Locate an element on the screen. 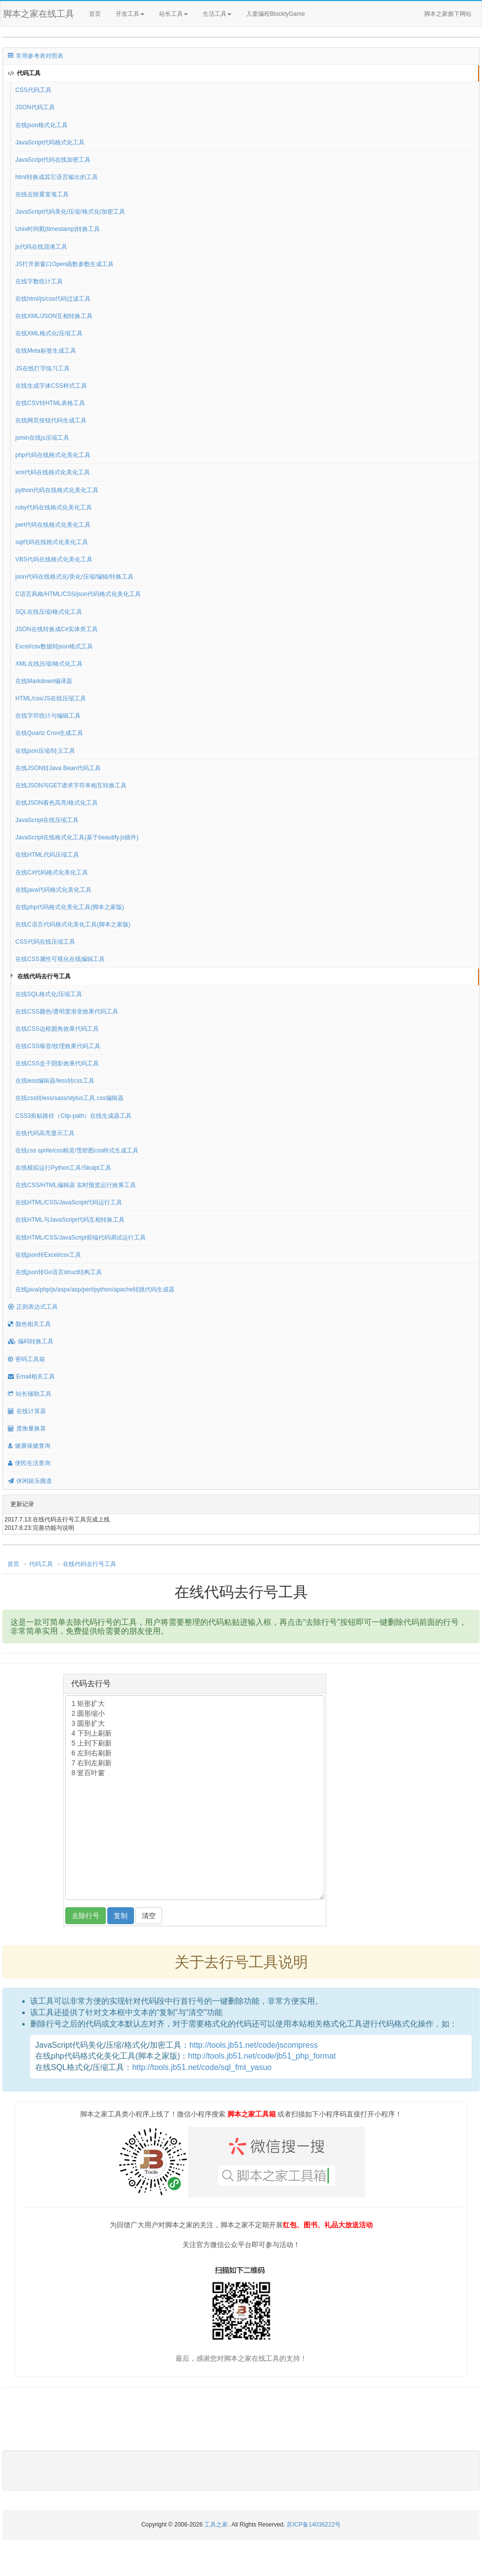 This screenshot has width=482, height=2576. 在线CSS属性可视化在线编辑工具 is located at coordinates (60, 959).